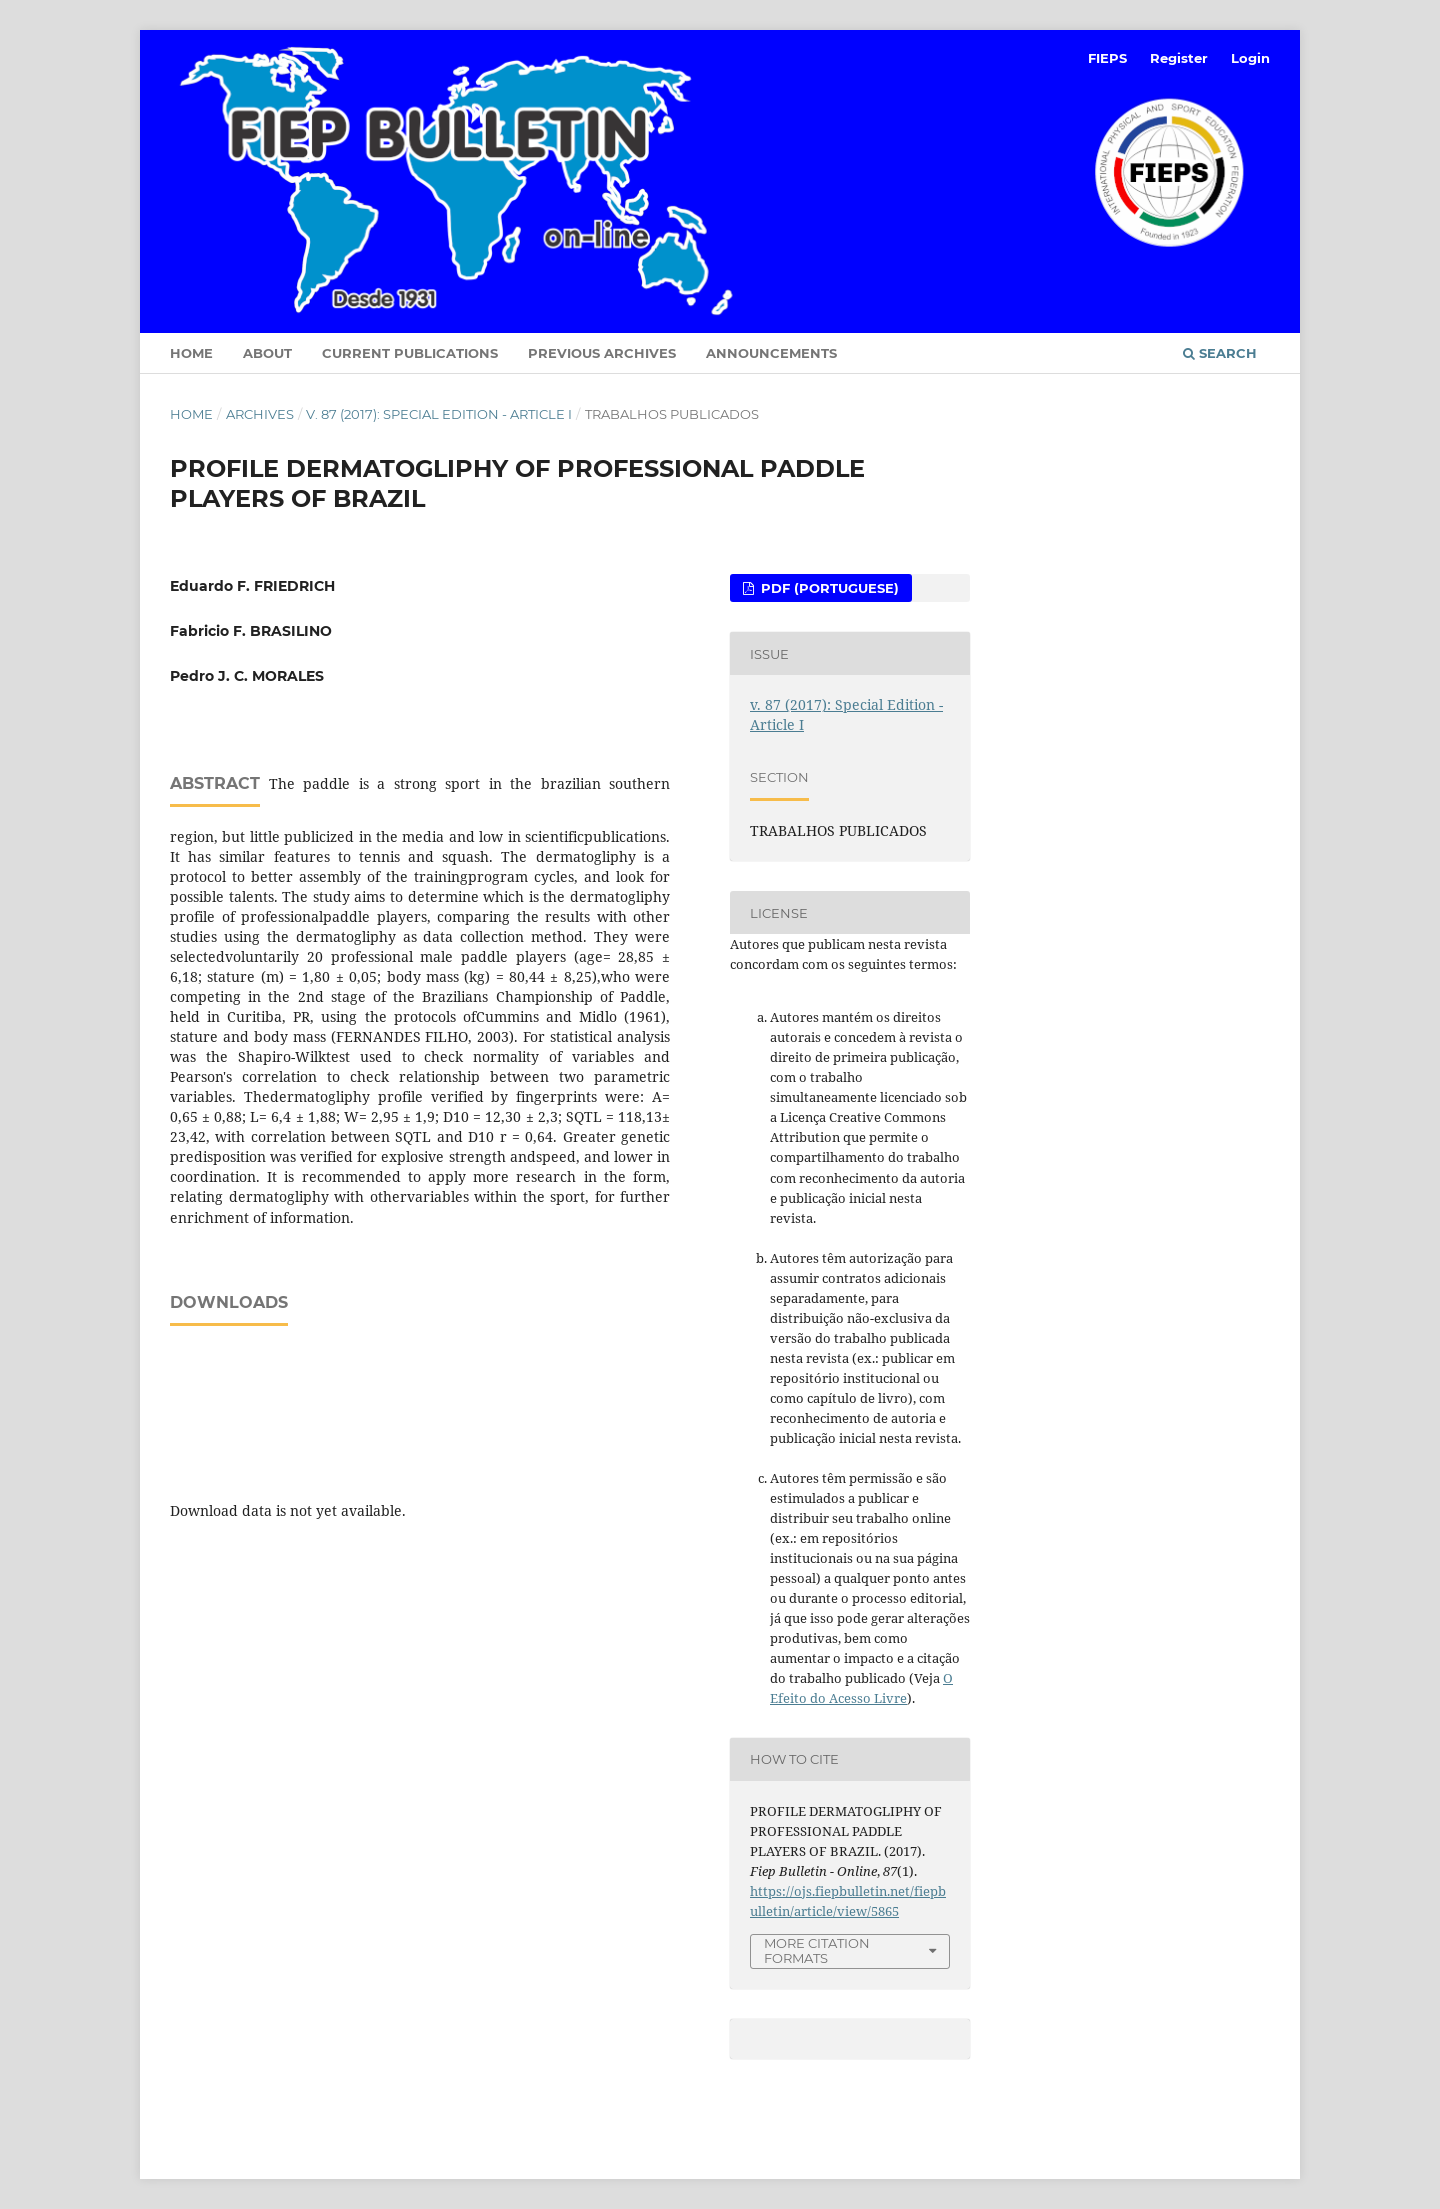 This screenshot has height=2209, width=1440. I want to click on More Citation Formats, so click(817, 1950).